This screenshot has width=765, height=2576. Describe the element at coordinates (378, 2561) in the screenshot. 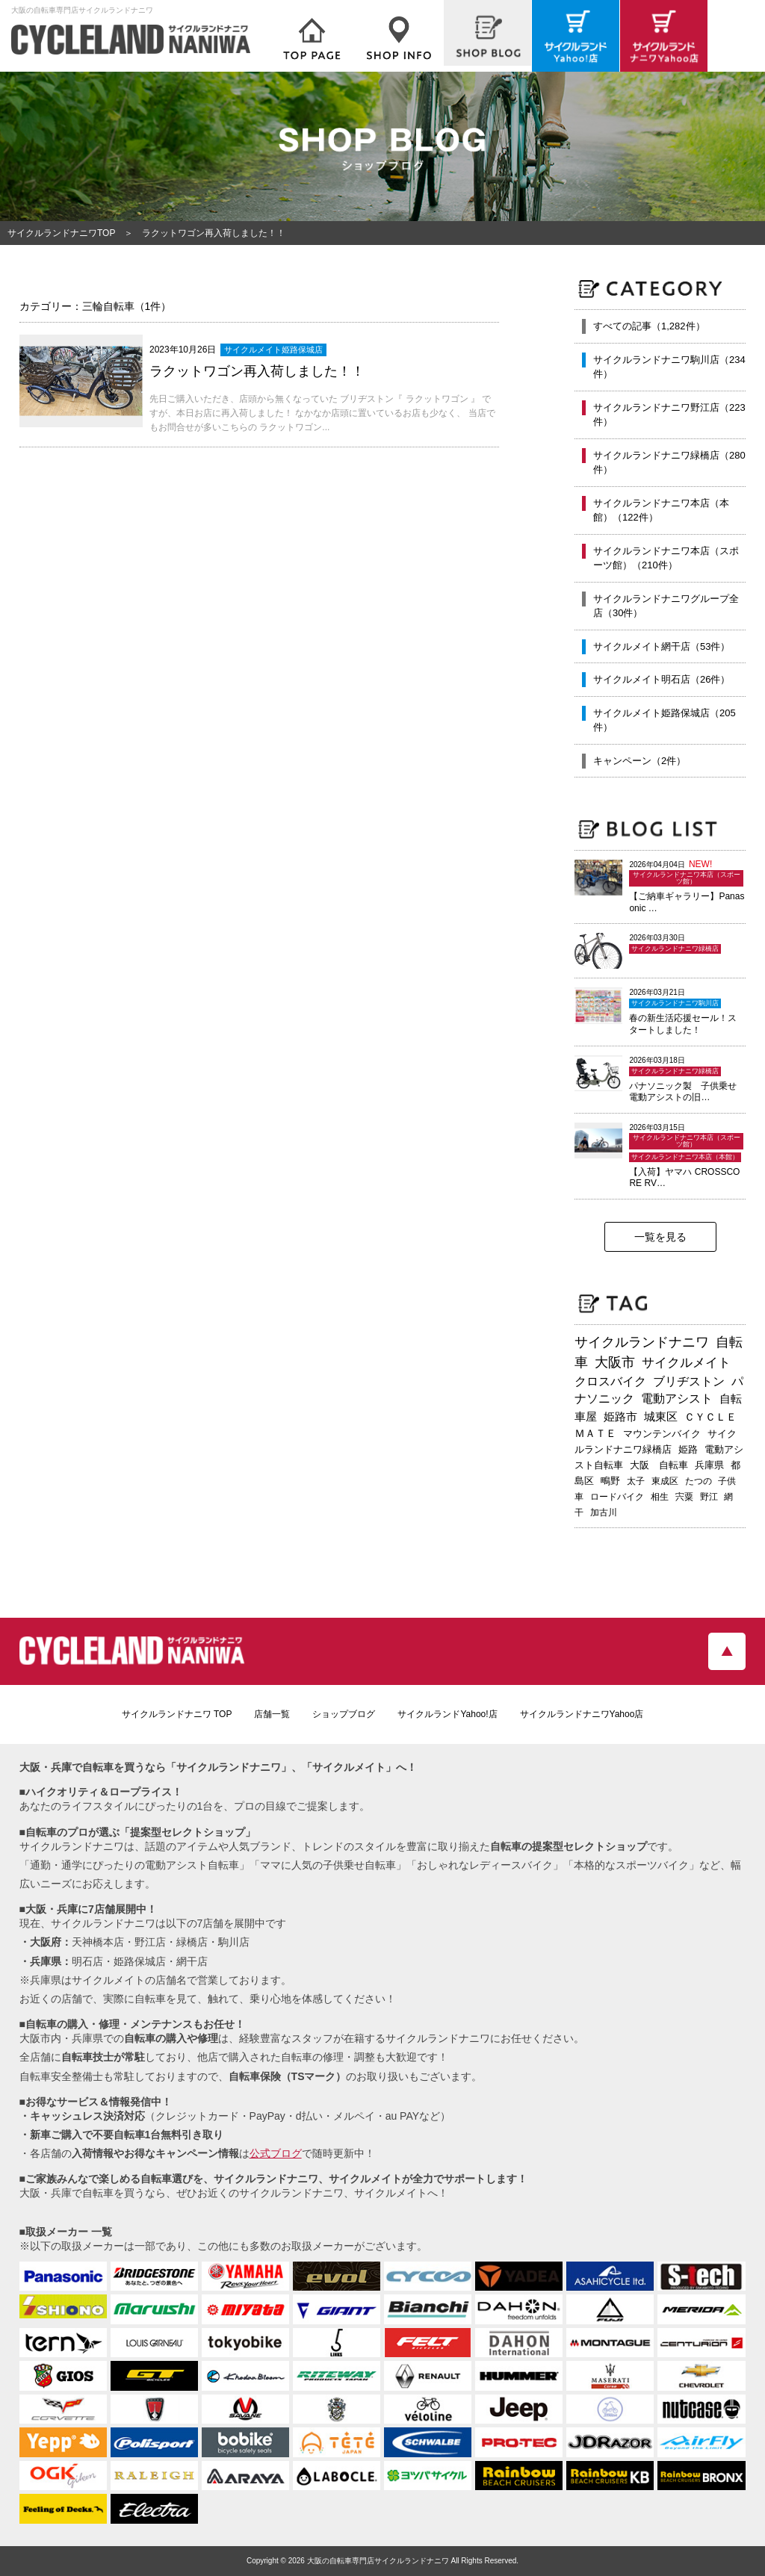

I see `大阪の自転車専門店サイクルランドナニワ` at that location.